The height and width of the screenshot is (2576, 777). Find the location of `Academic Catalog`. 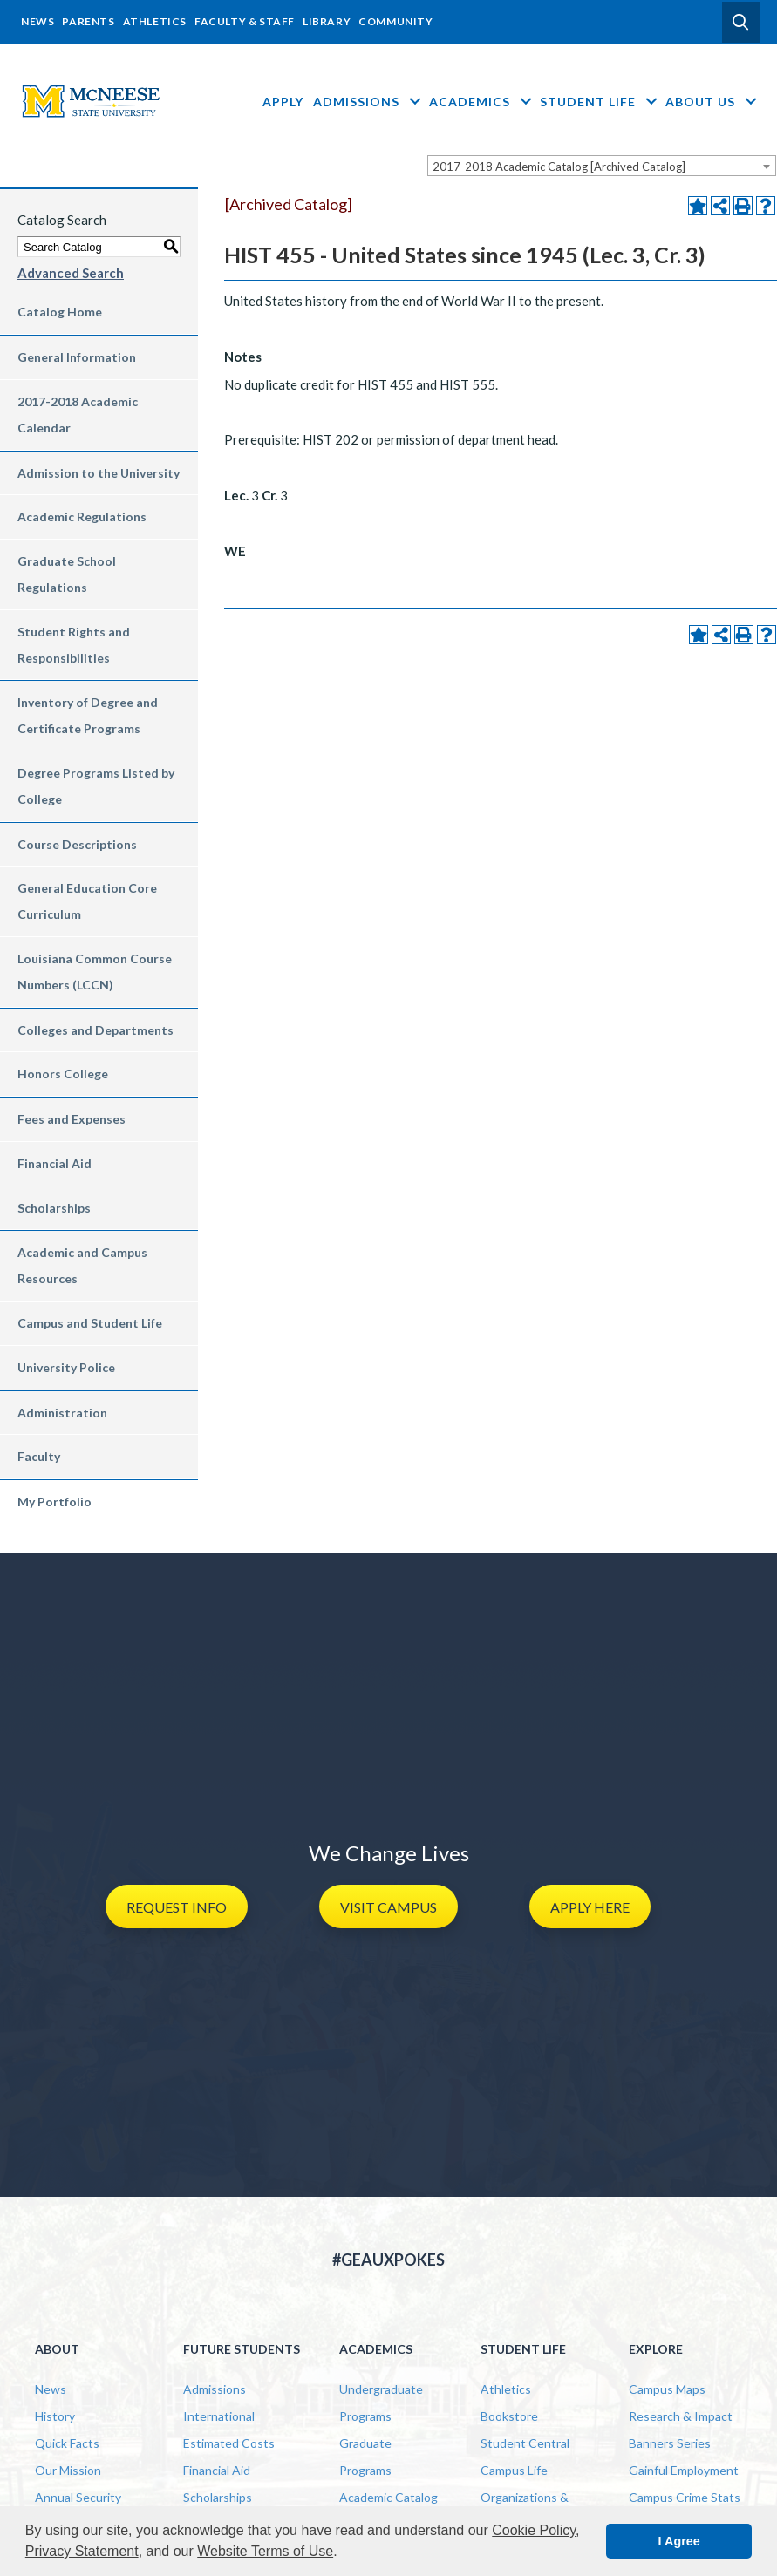

Academic Catalog is located at coordinates (388, 2497).